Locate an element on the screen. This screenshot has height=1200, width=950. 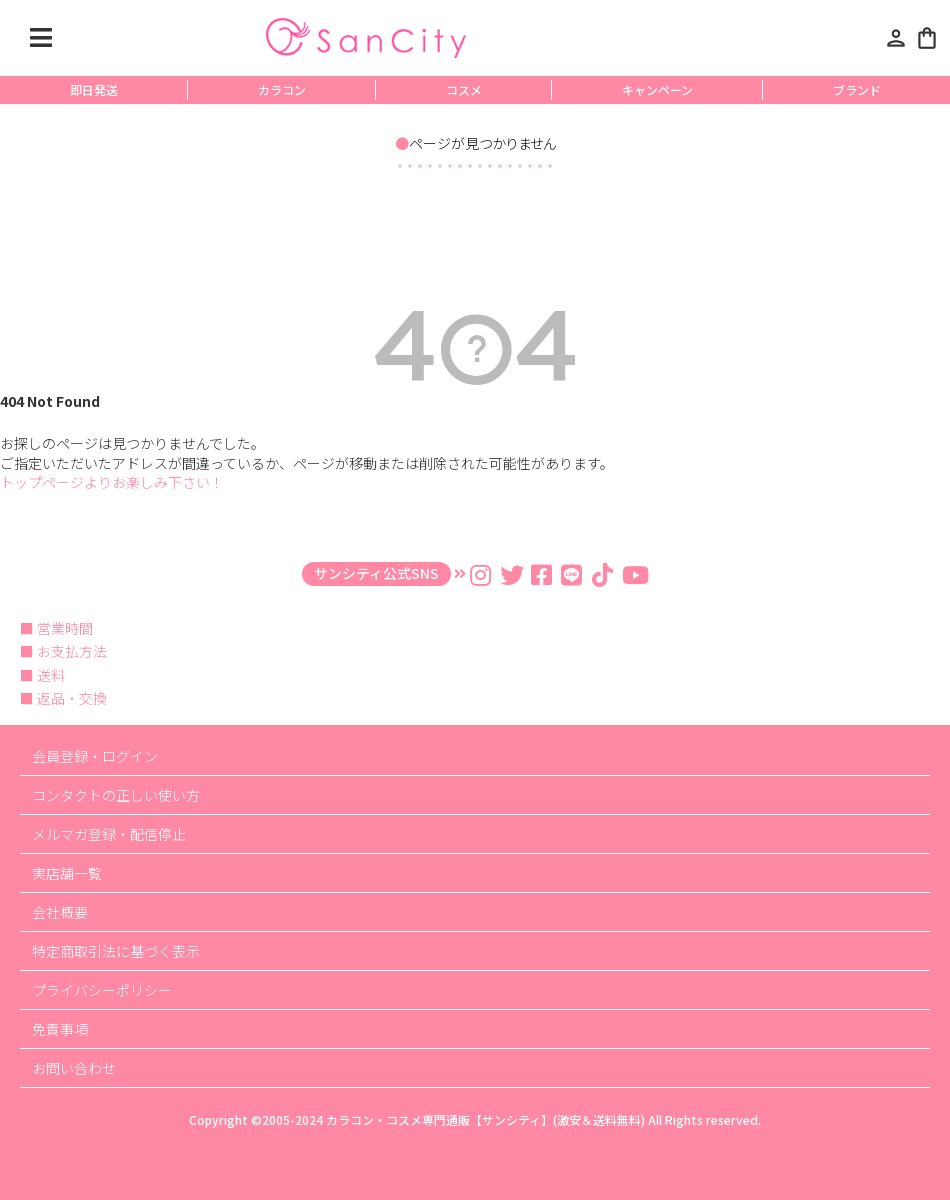
特定商取引法に基づく表示 is located at coordinates (116, 951).